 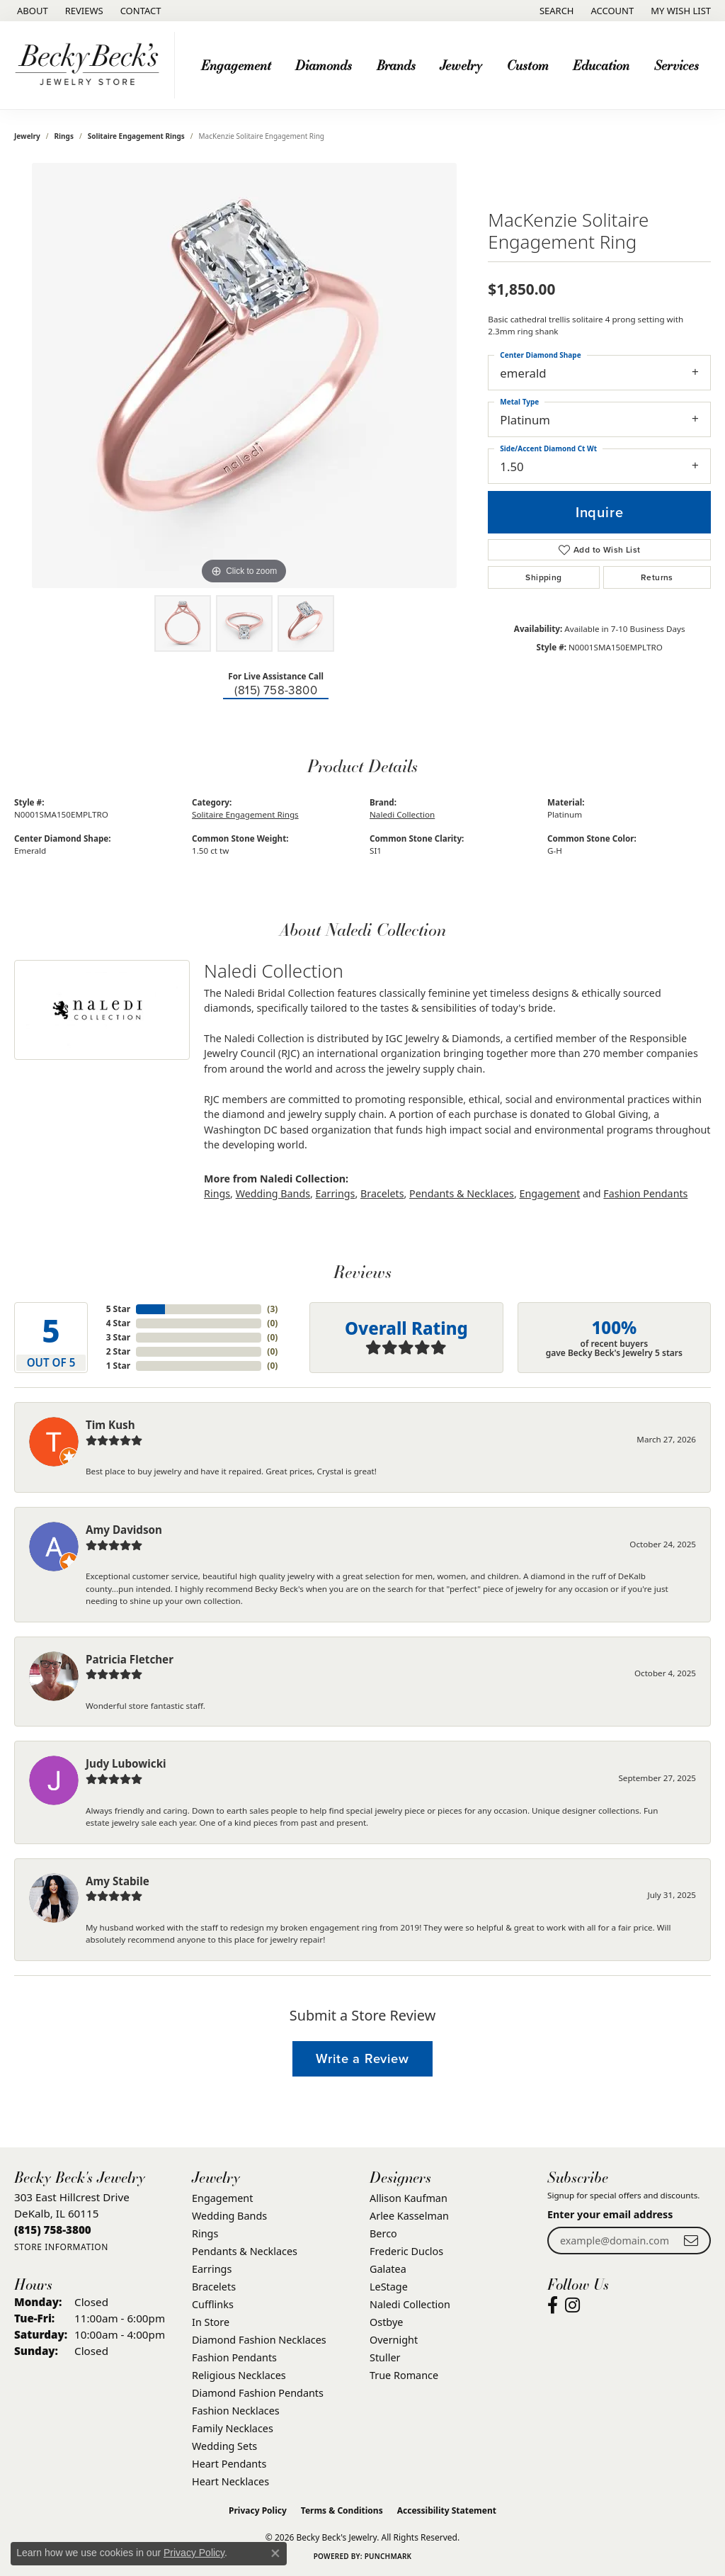 I want to click on [Visit Becky Beck's Jewelry Store on Facebook (opens in new tab)], so click(x=552, y=2305).